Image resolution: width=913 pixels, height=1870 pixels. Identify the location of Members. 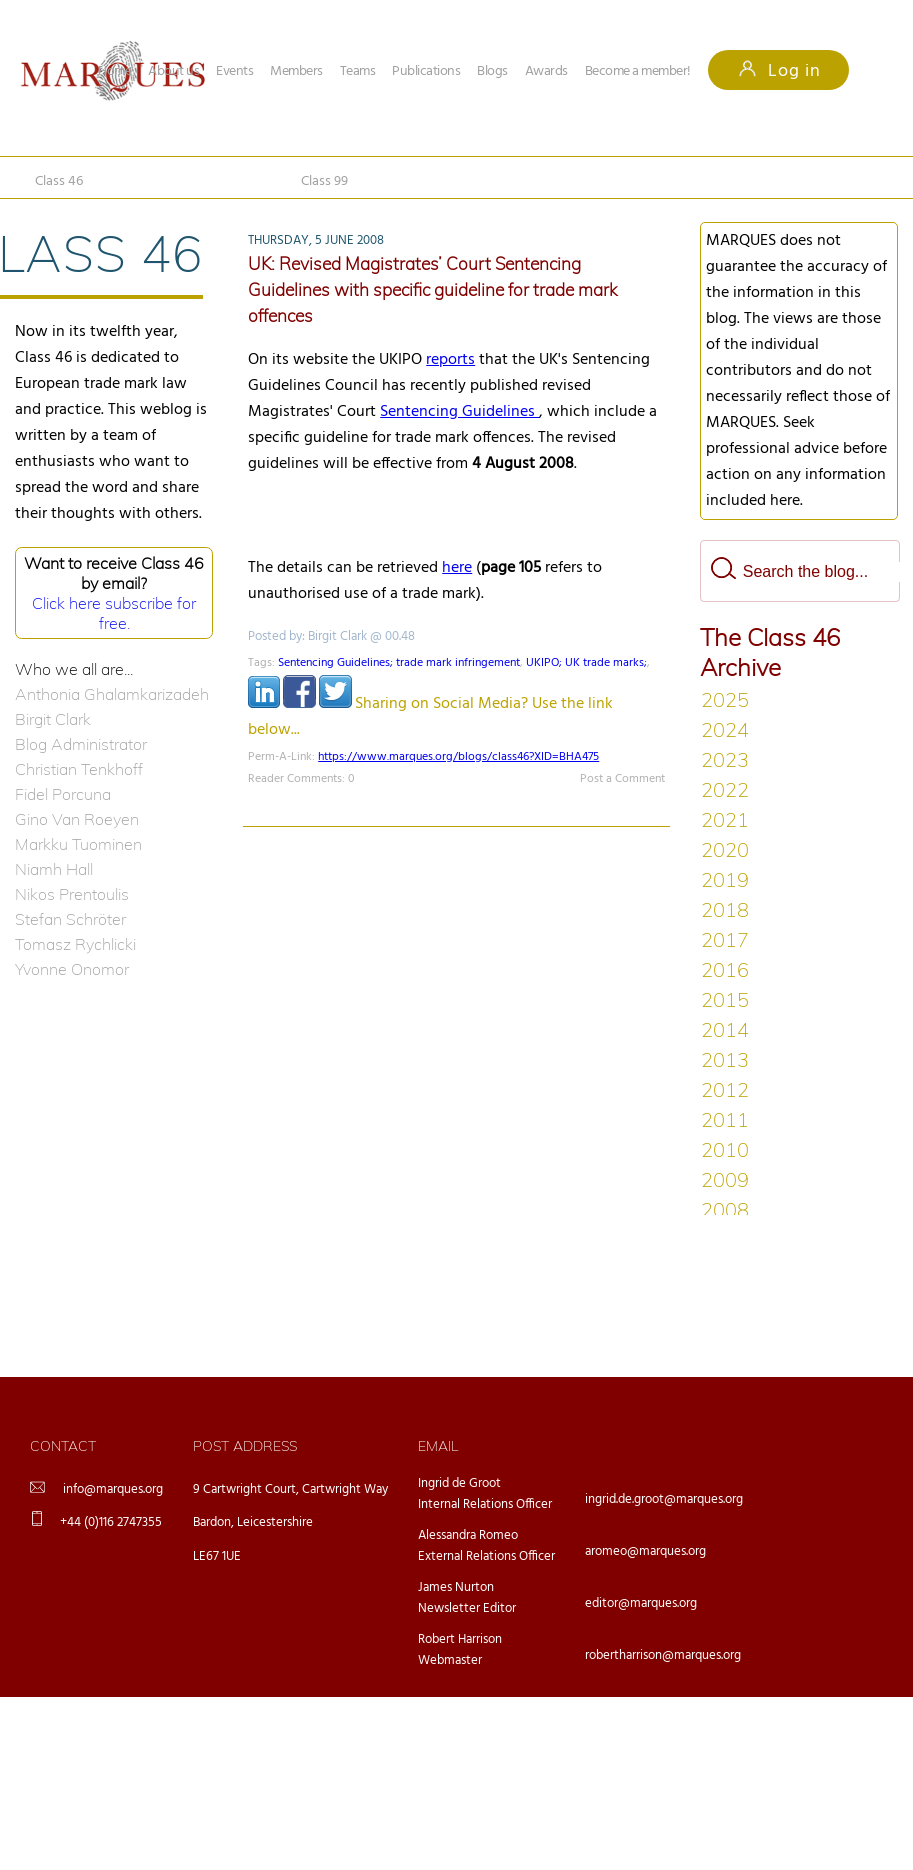
(296, 71).